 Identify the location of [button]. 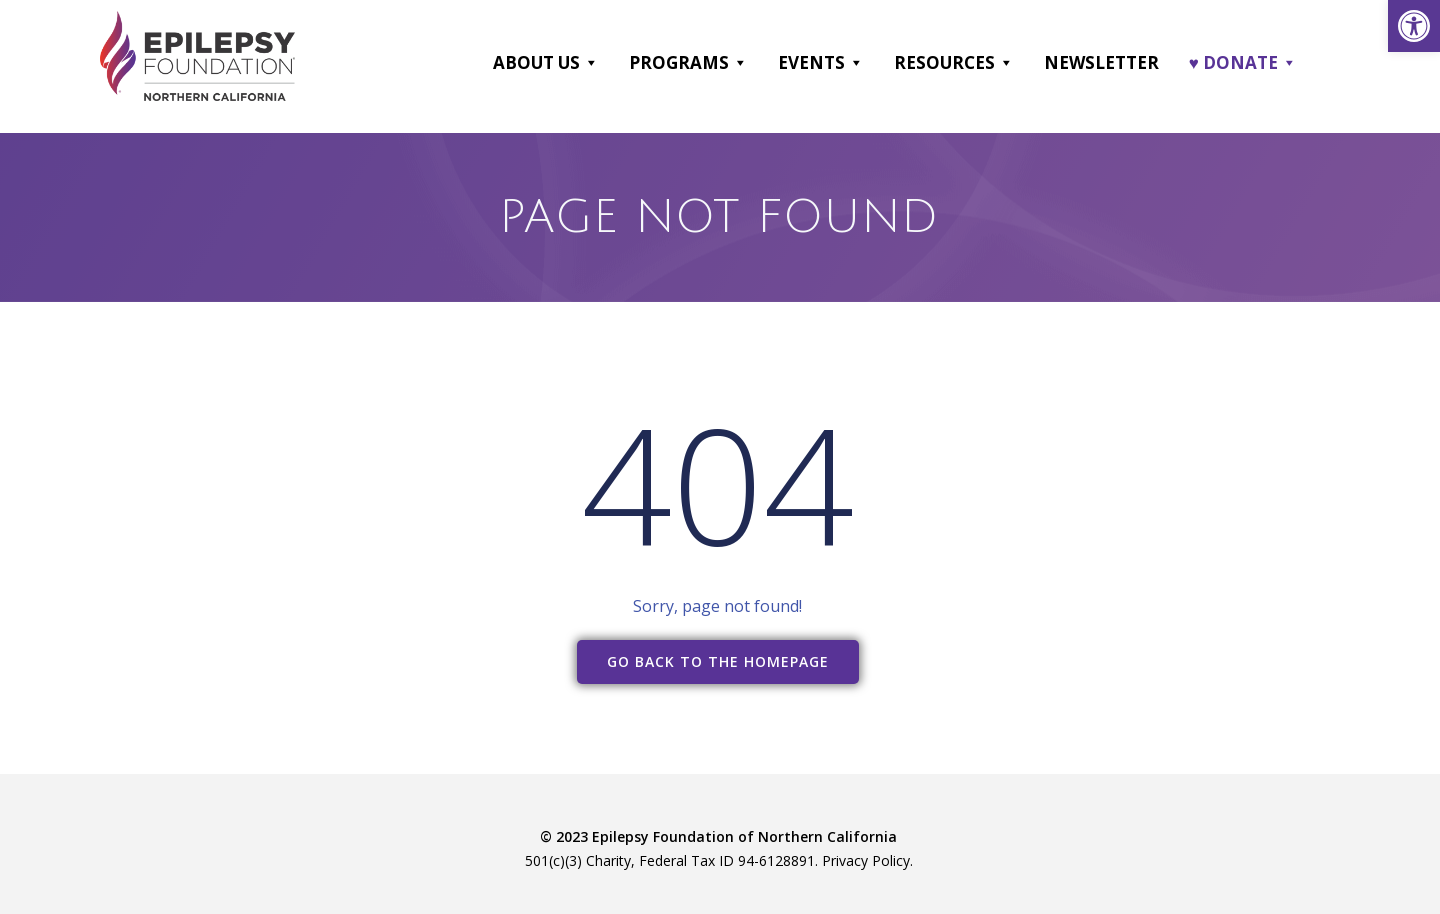
(590, 63).